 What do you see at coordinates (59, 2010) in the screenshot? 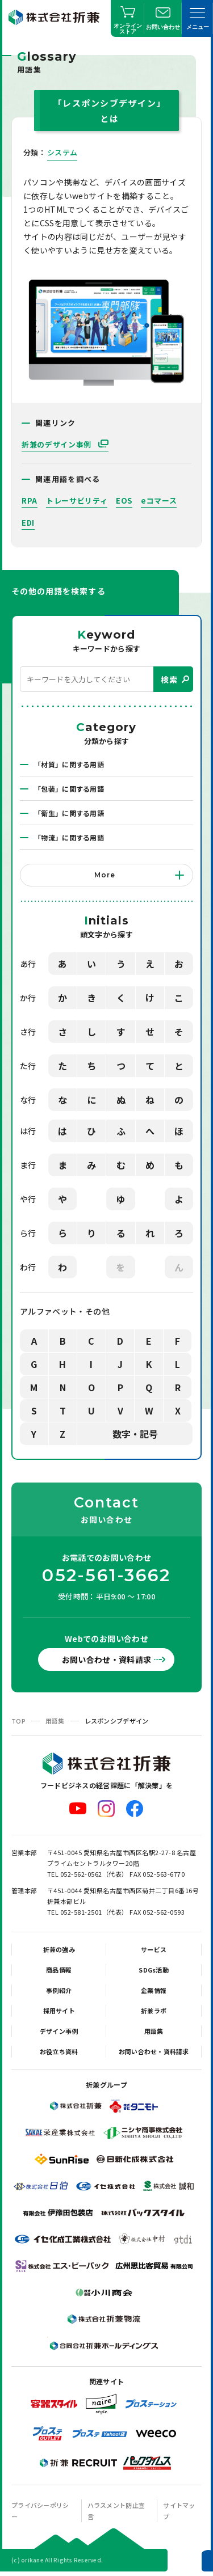
I see `採用サイト` at bounding box center [59, 2010].